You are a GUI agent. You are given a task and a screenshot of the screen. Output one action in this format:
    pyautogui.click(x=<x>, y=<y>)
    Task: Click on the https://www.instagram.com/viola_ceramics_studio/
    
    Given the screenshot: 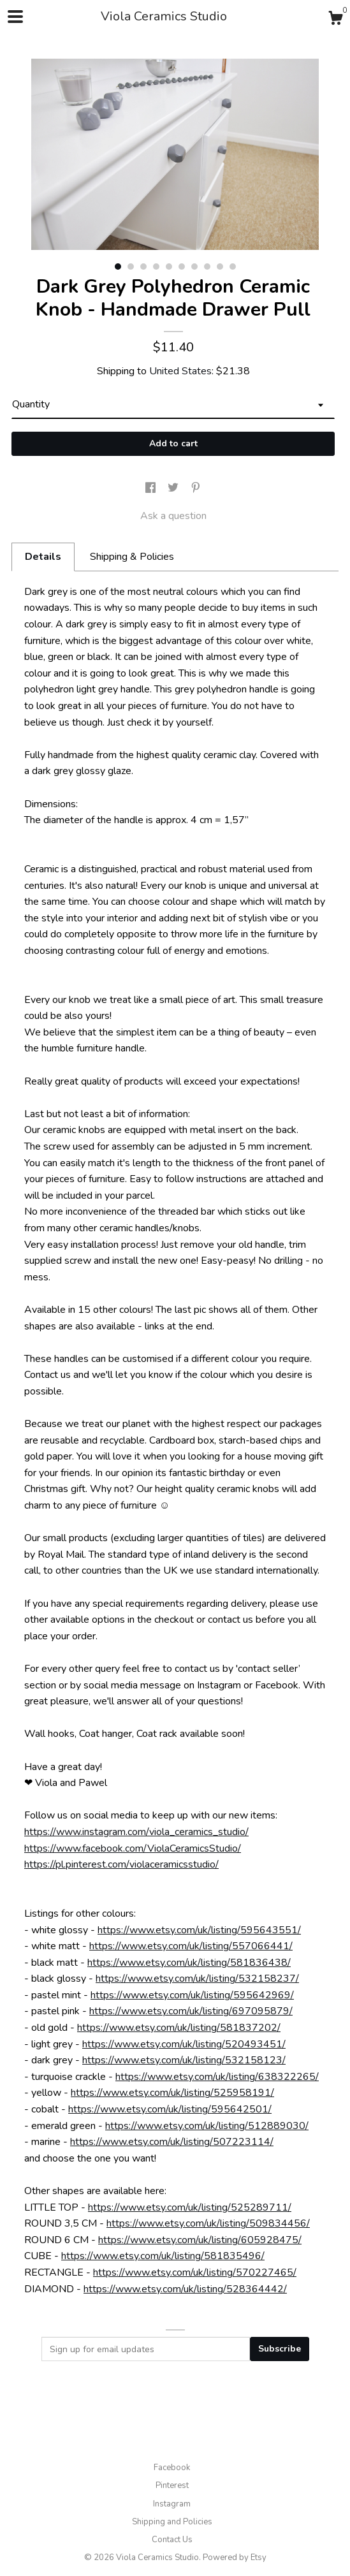 What is the action you would take?
    pyautogui.click(x=136, y=1832)
    